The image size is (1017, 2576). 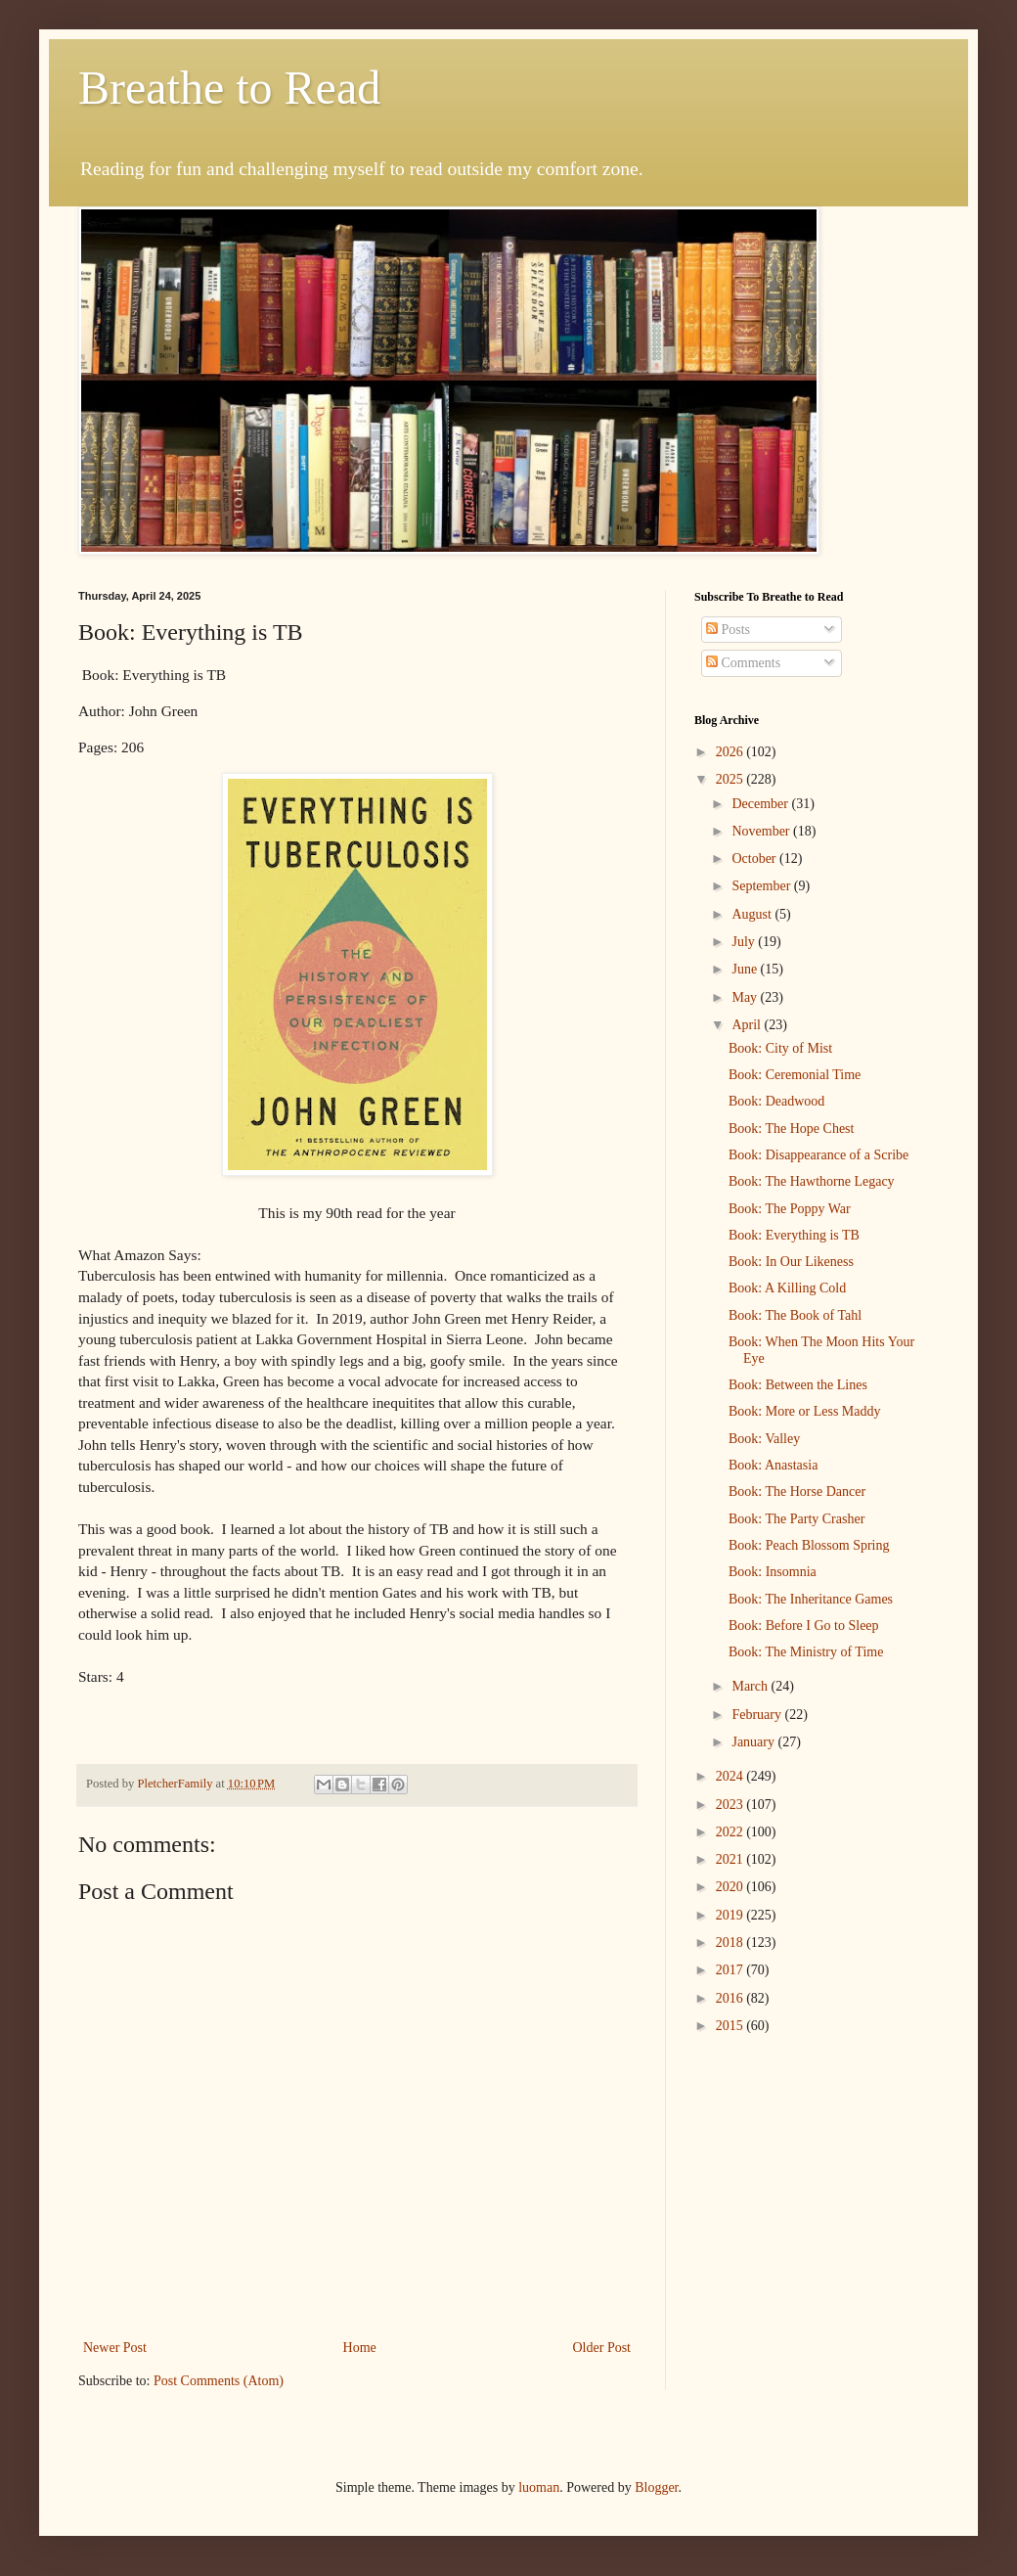 What do you see at coordinates (731, 1915) in the screenshot?
I see `2019` at bounding box center [731, 1915].